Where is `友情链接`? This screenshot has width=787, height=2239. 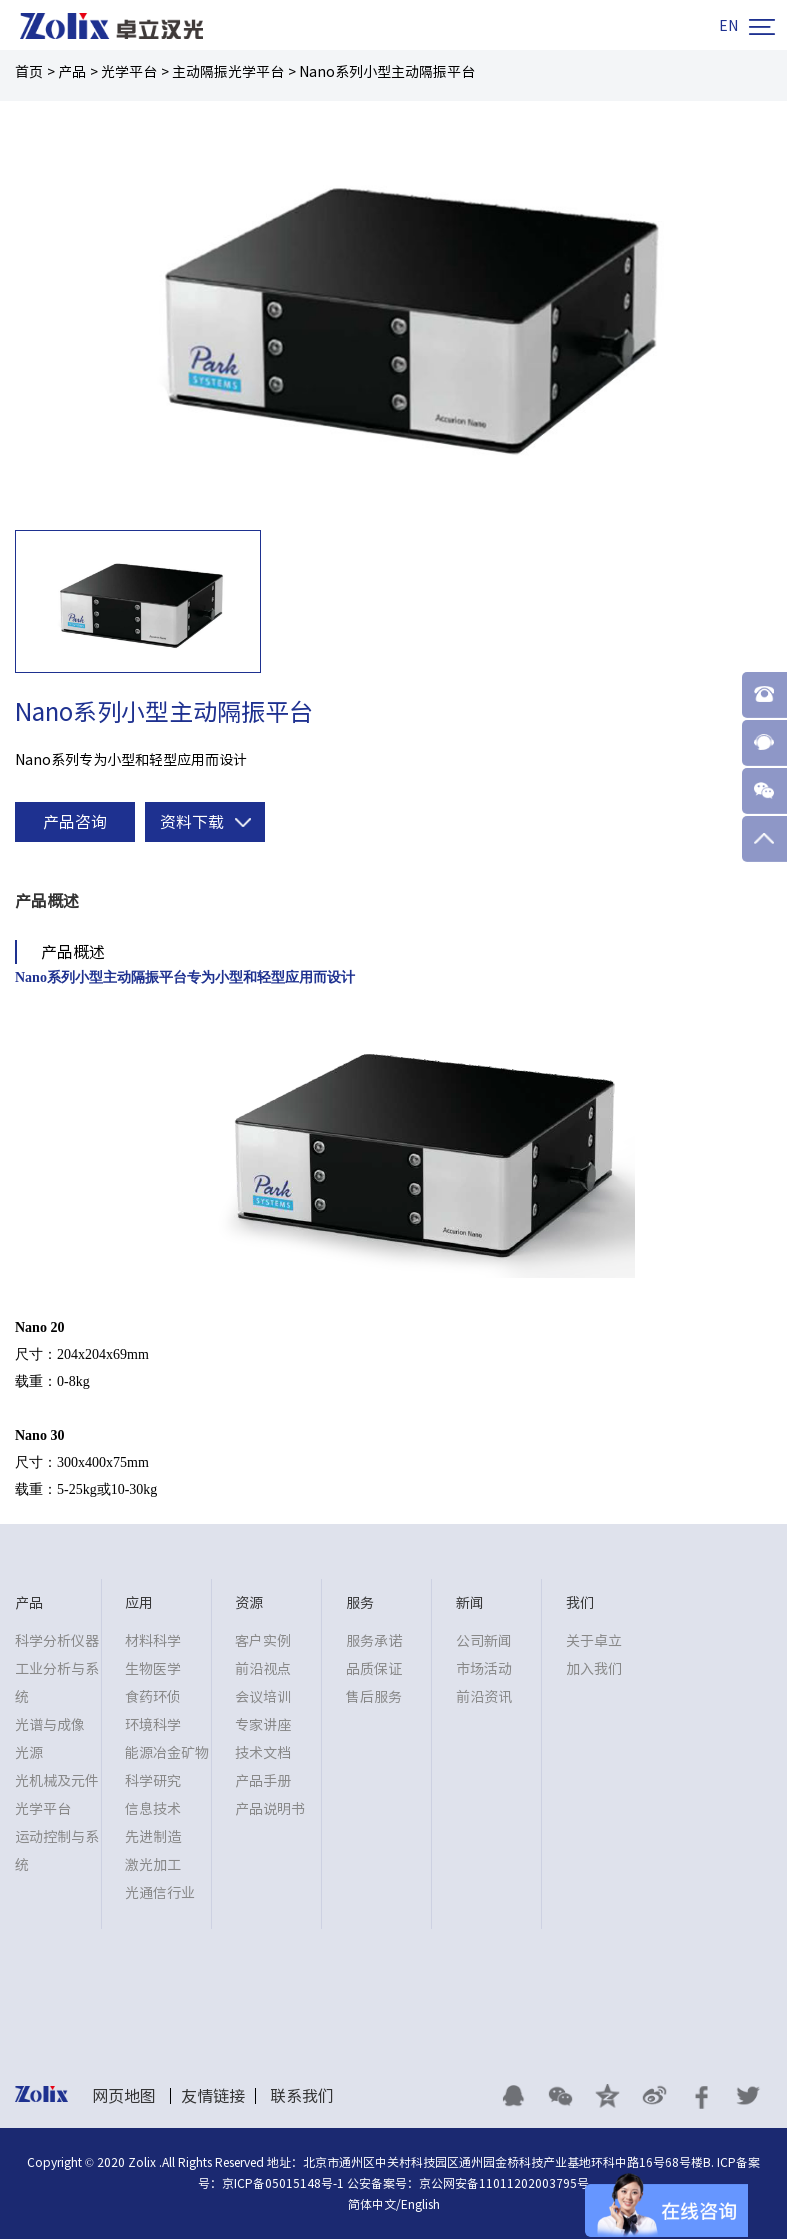 友情链接 is located at coordinates (213, 2096).